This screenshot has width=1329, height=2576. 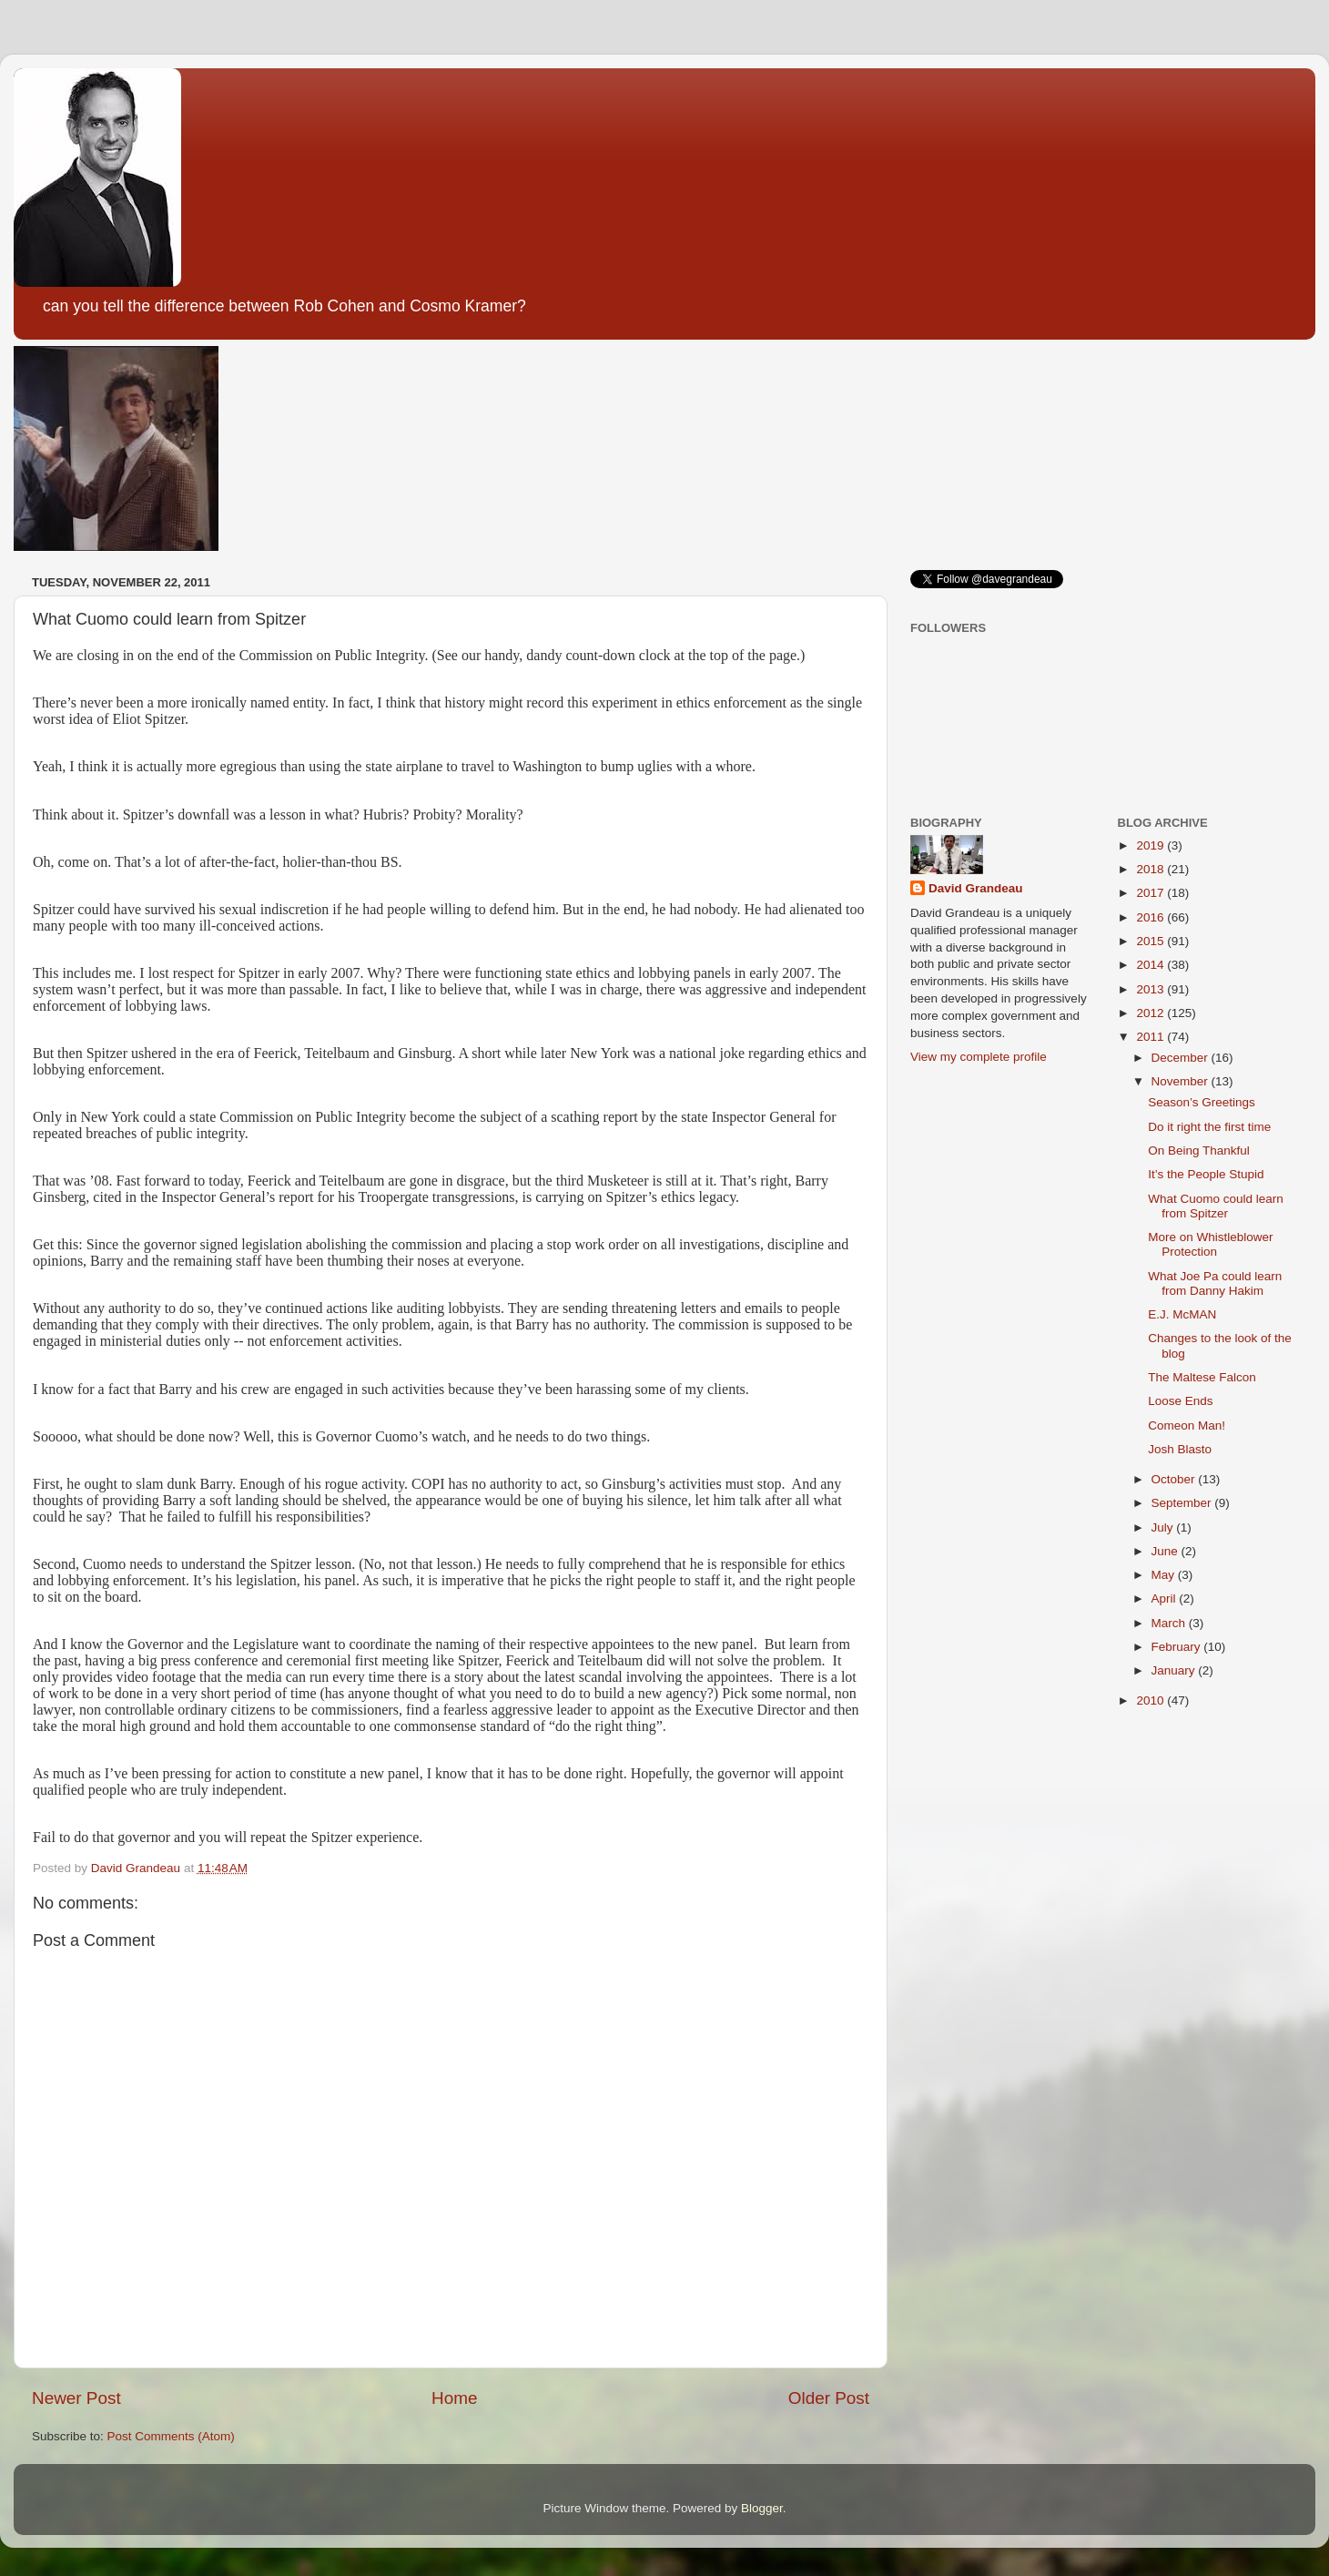 What do you see at coordinates (1181, 1081) in the screenshot?
I see `November` at bounding box center [1181, 1081].